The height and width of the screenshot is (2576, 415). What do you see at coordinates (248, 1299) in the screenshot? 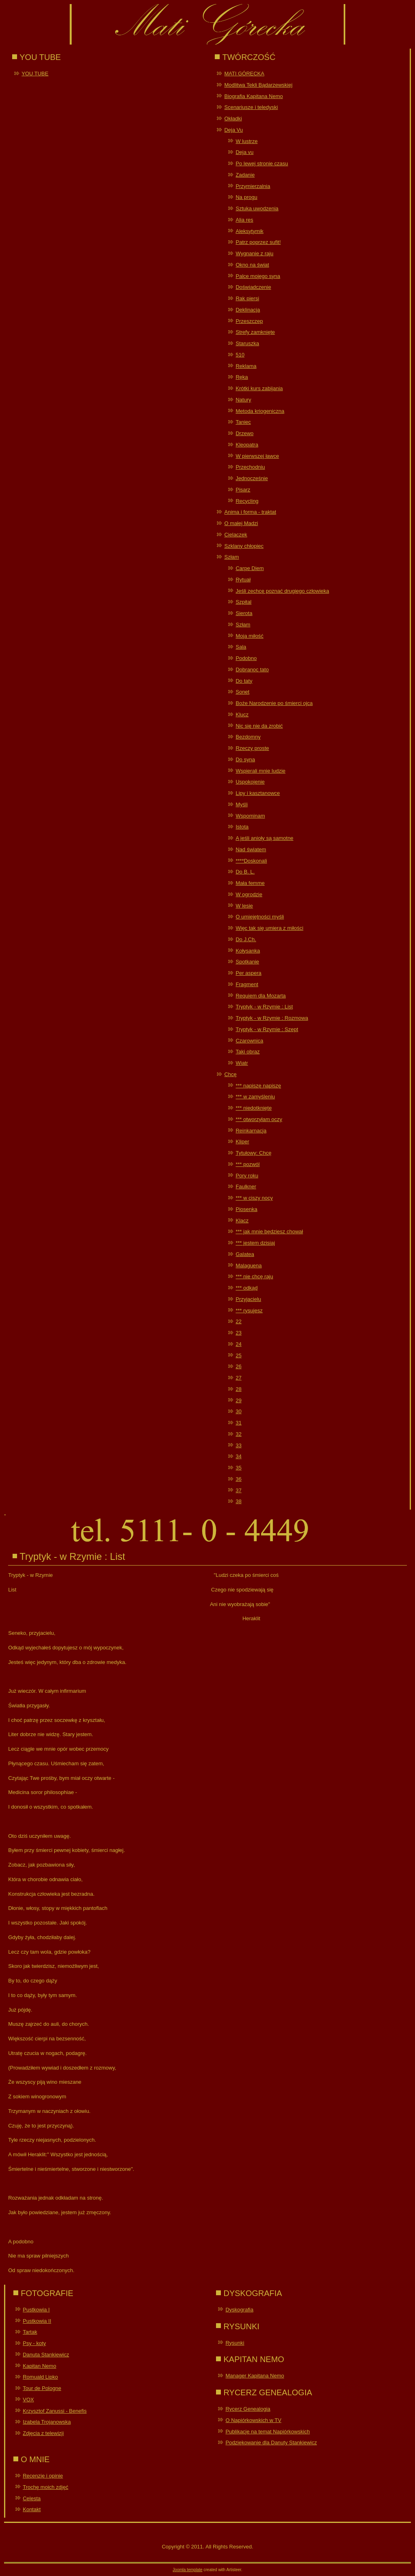
I see `Przyjacielu` at bounding box center [248, 1299].